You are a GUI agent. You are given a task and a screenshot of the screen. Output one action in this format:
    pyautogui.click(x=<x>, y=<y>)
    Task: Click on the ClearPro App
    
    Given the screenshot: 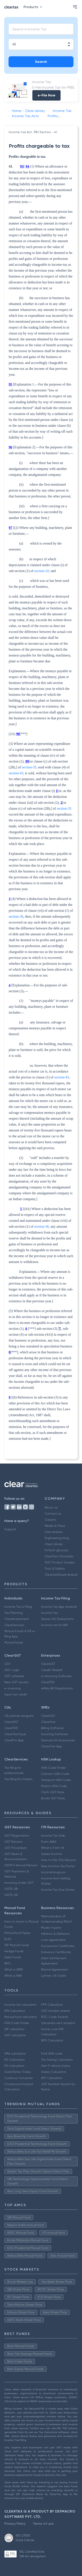 What is the action you would take?
    pyautogui.click(x=14, y=1740)
    